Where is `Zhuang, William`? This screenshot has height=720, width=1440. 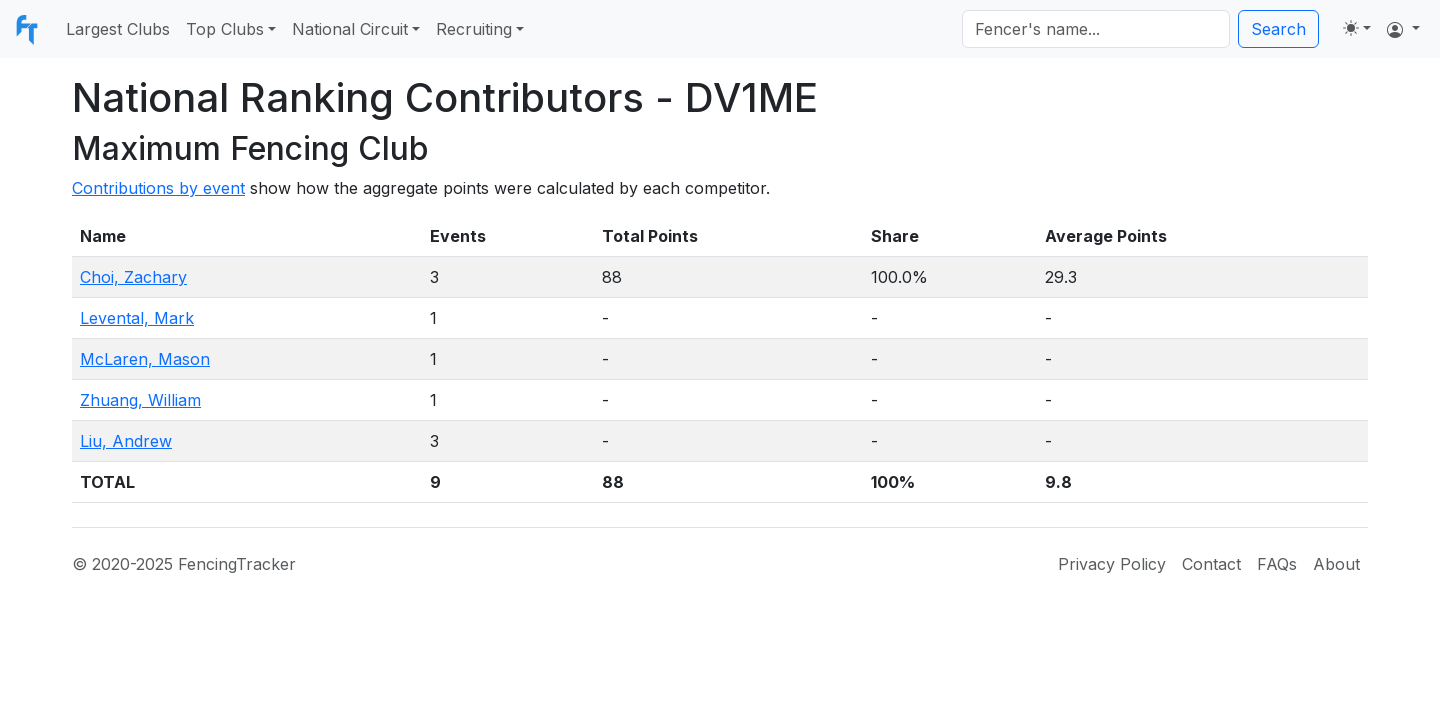
Zhuang, William is located at coordinates (140, 400).